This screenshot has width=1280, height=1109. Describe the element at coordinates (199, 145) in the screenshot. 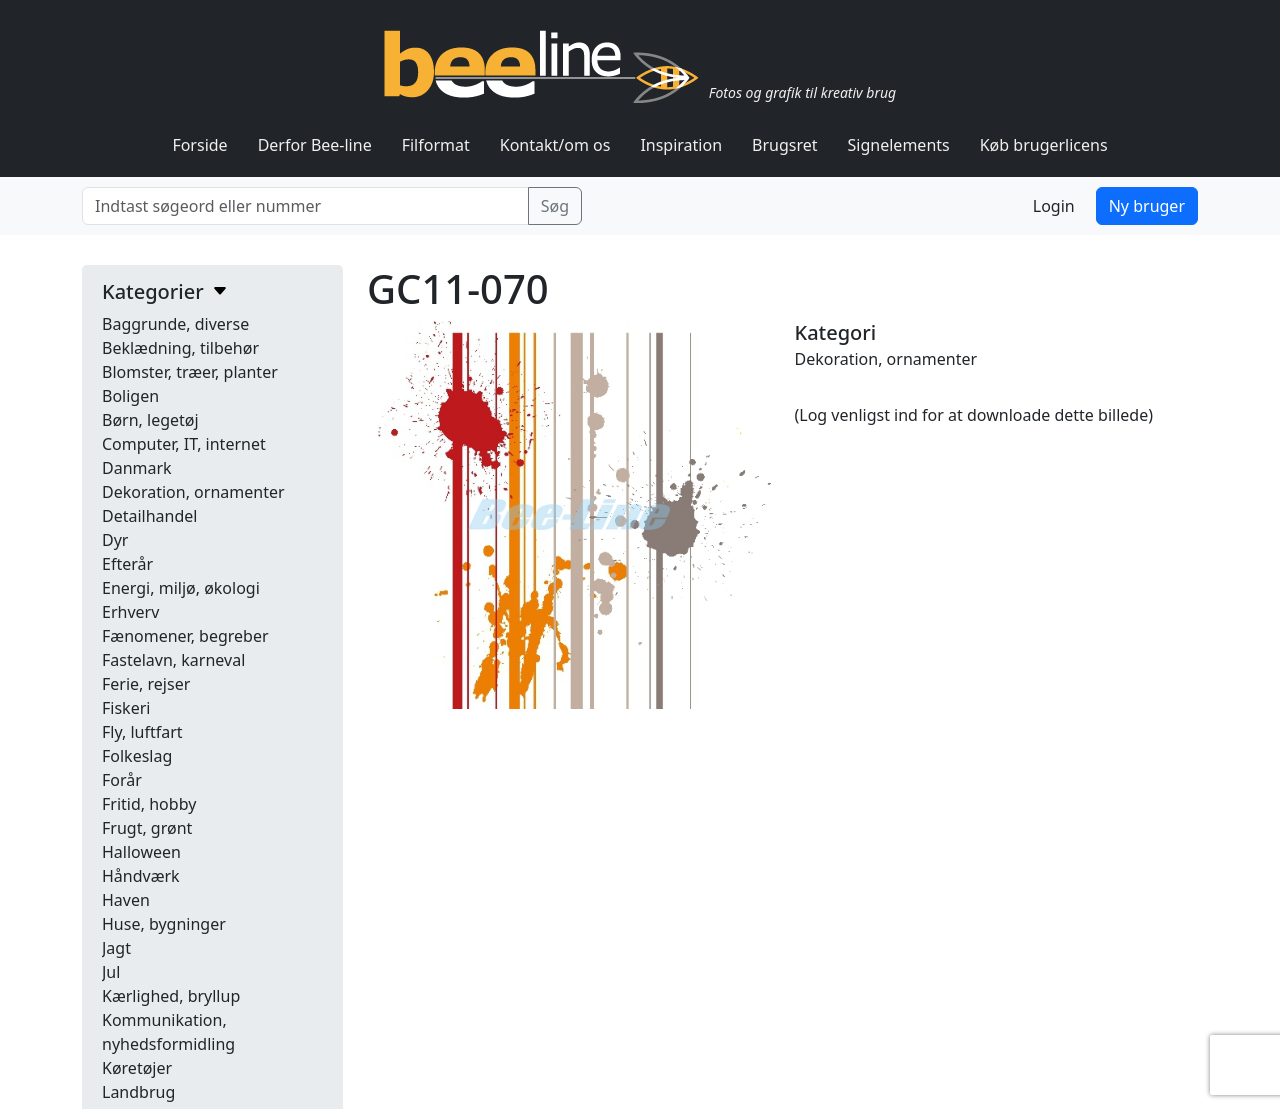

I see `Forside` at that location.